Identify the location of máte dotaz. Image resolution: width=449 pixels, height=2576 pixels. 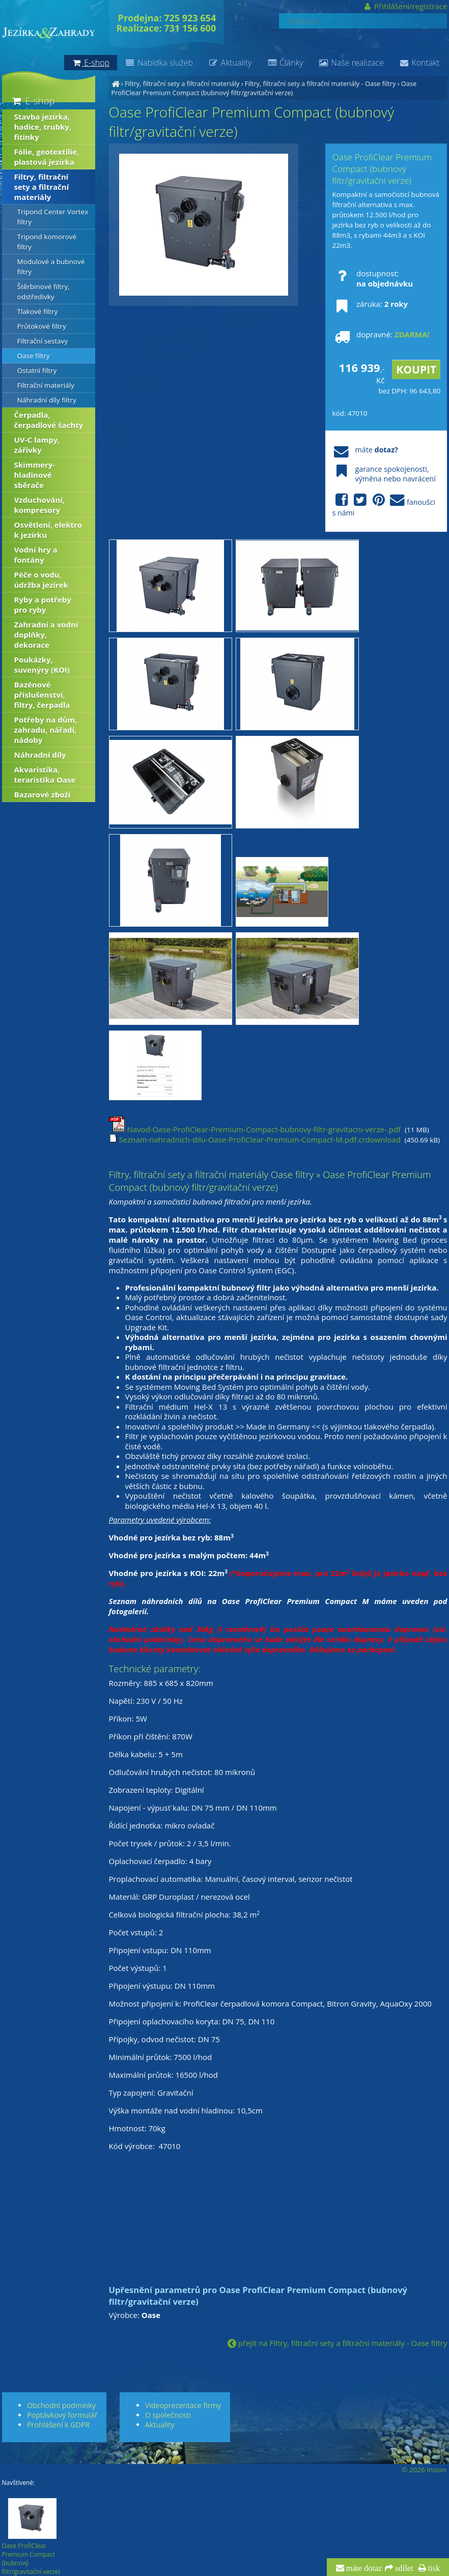
(363, 2568).